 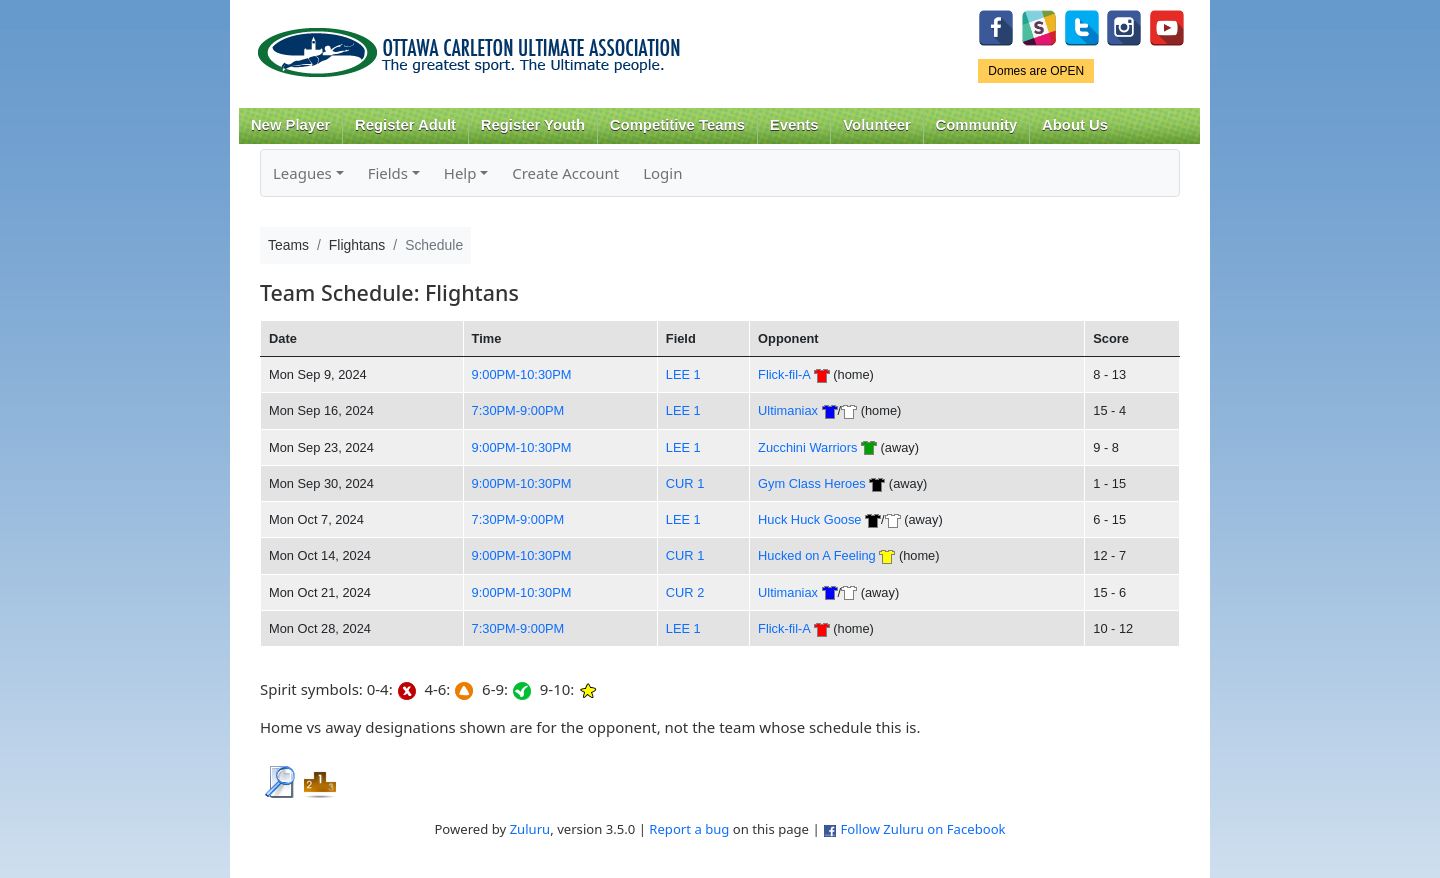 What do you see at coordinates (405, 125) in the screenshot?
I see `Register Adult` at bounding box center [405, 125].